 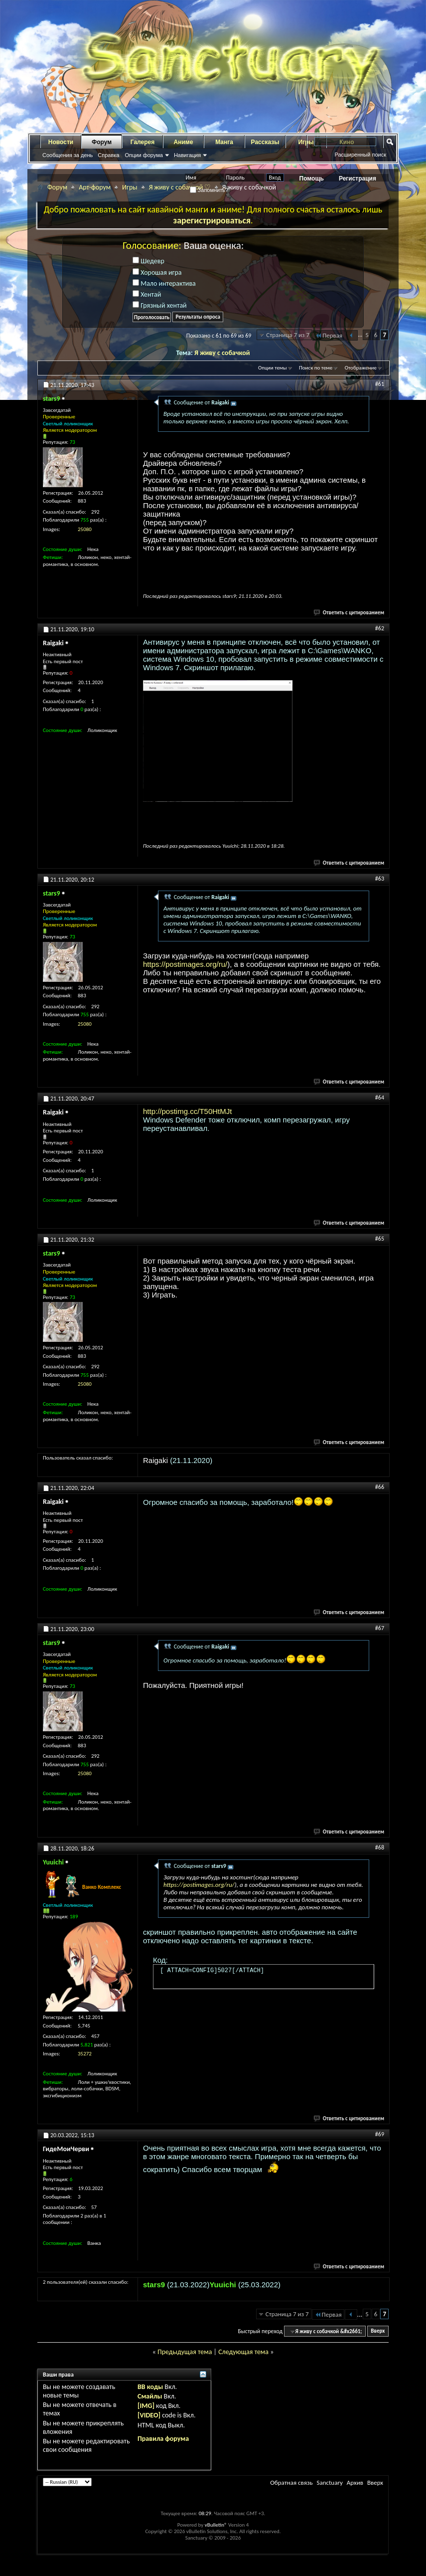 What do you see at coordinates (329, 2482) in the screenshot?
I see `Sanctuary` at bounding box center [329, 2482].